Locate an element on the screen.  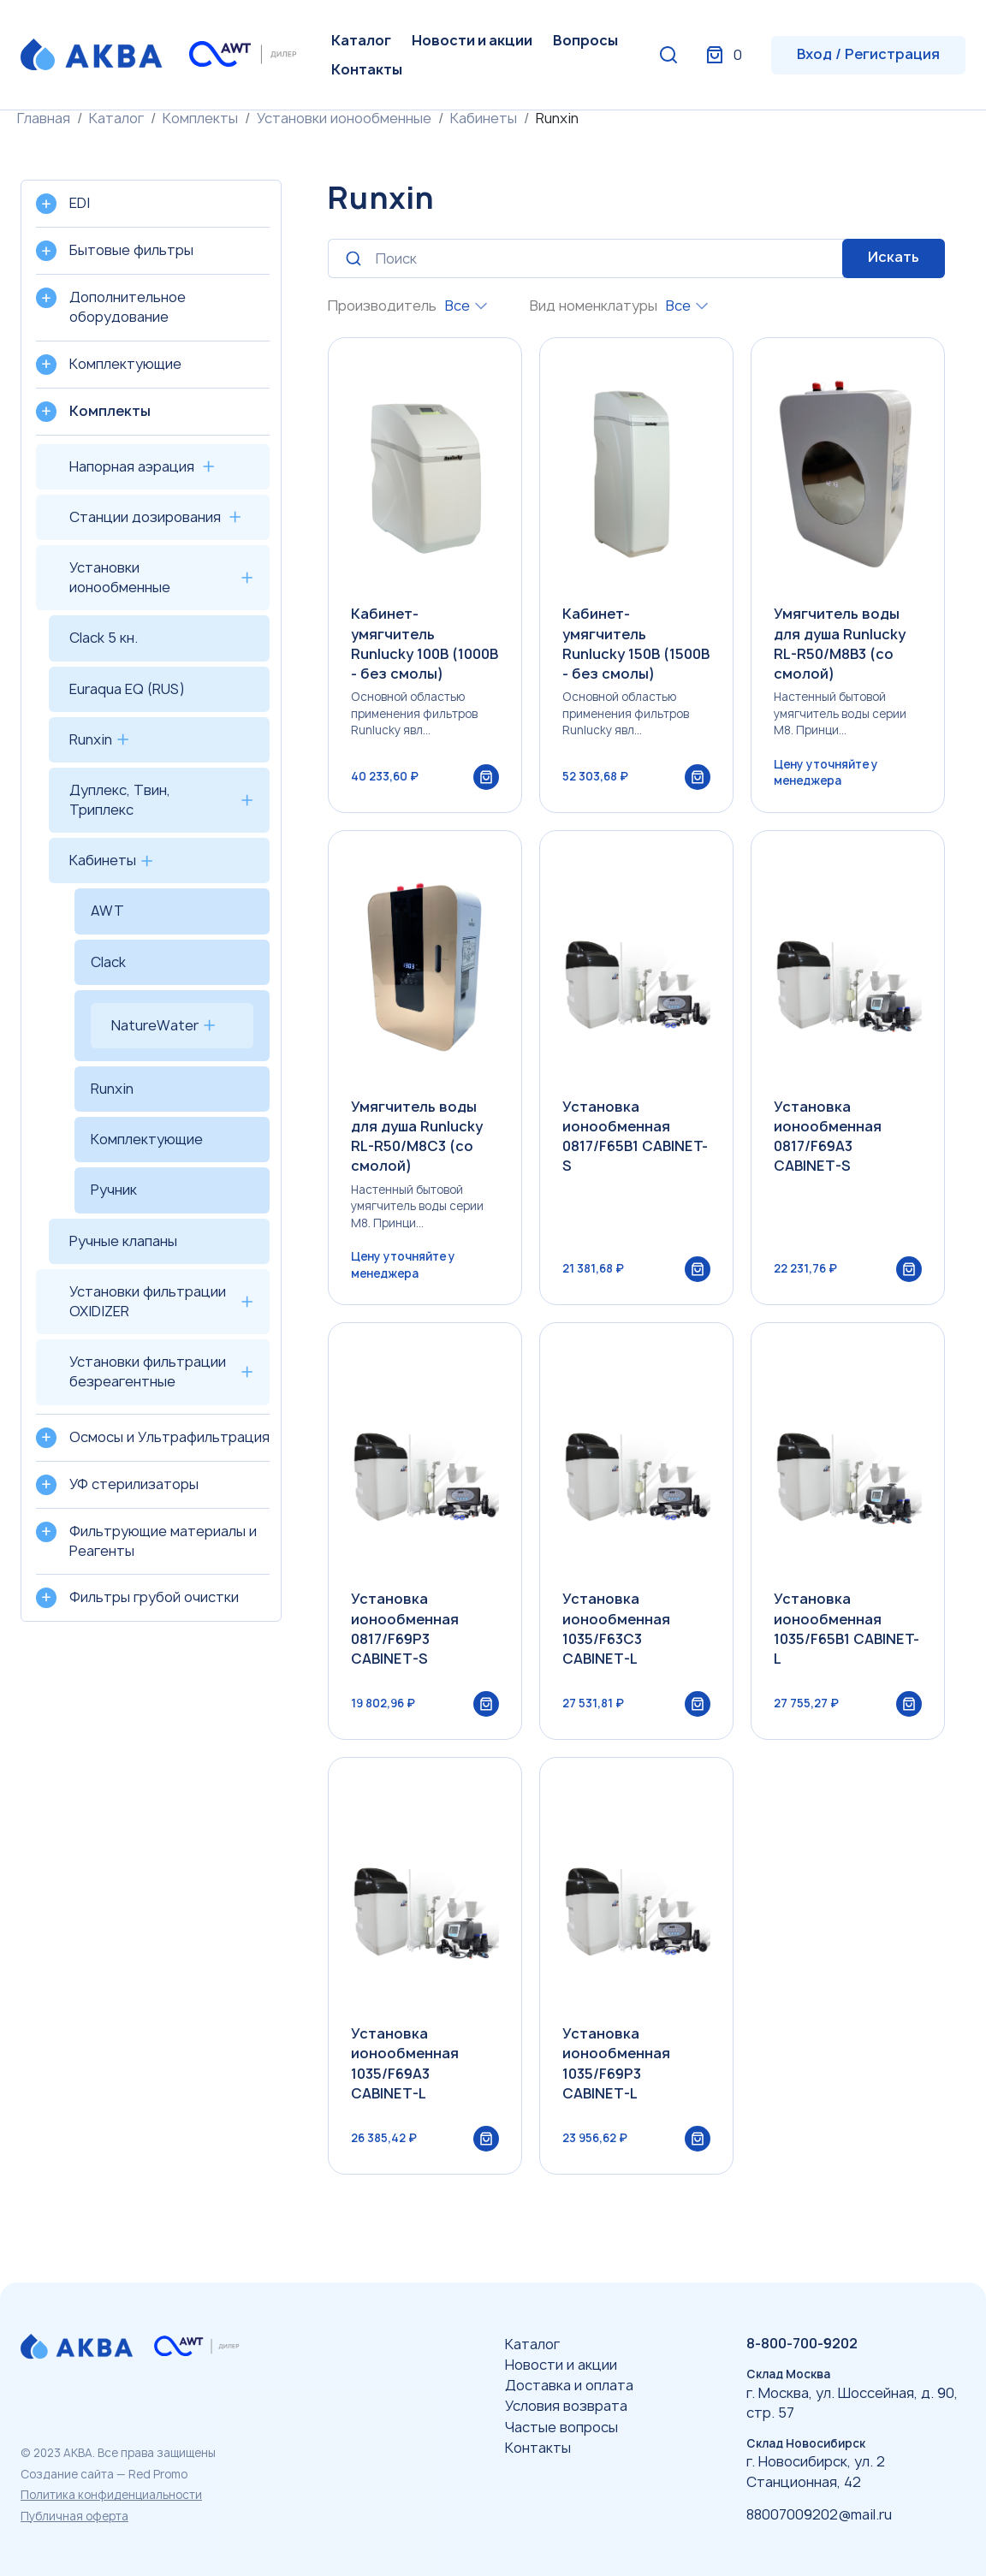
Вход / Регистрация is located at coordinates (868, 54).